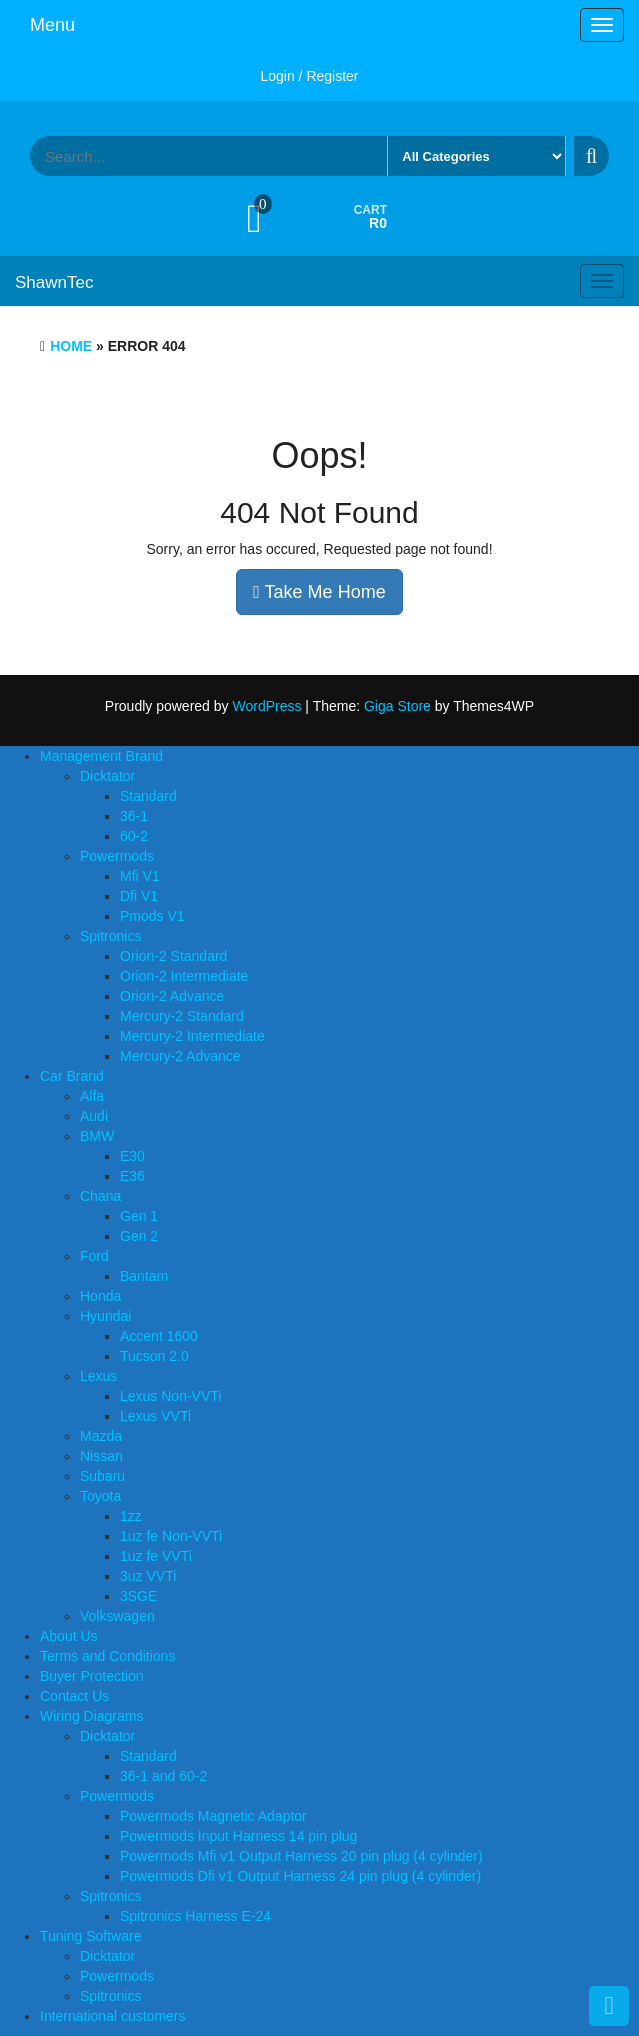 The height and width of the screenshot is (2036, 639). I want to click on Take Me Home, so click(319, 592).